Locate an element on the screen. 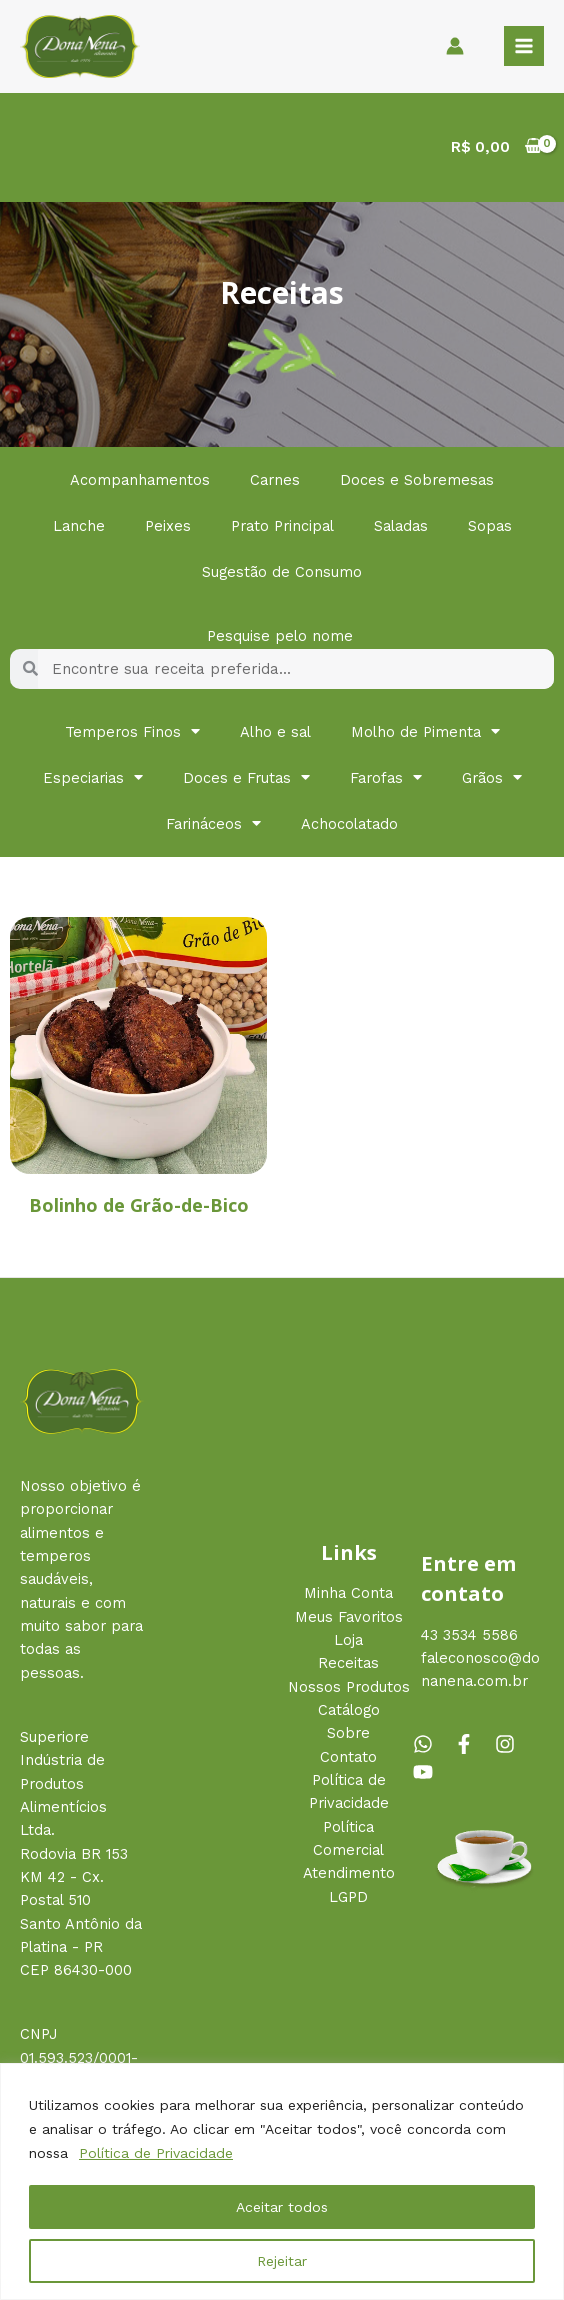 The width and height of the screenshot is (564, 2300). Farináceos is located at coordinates (213, 823).